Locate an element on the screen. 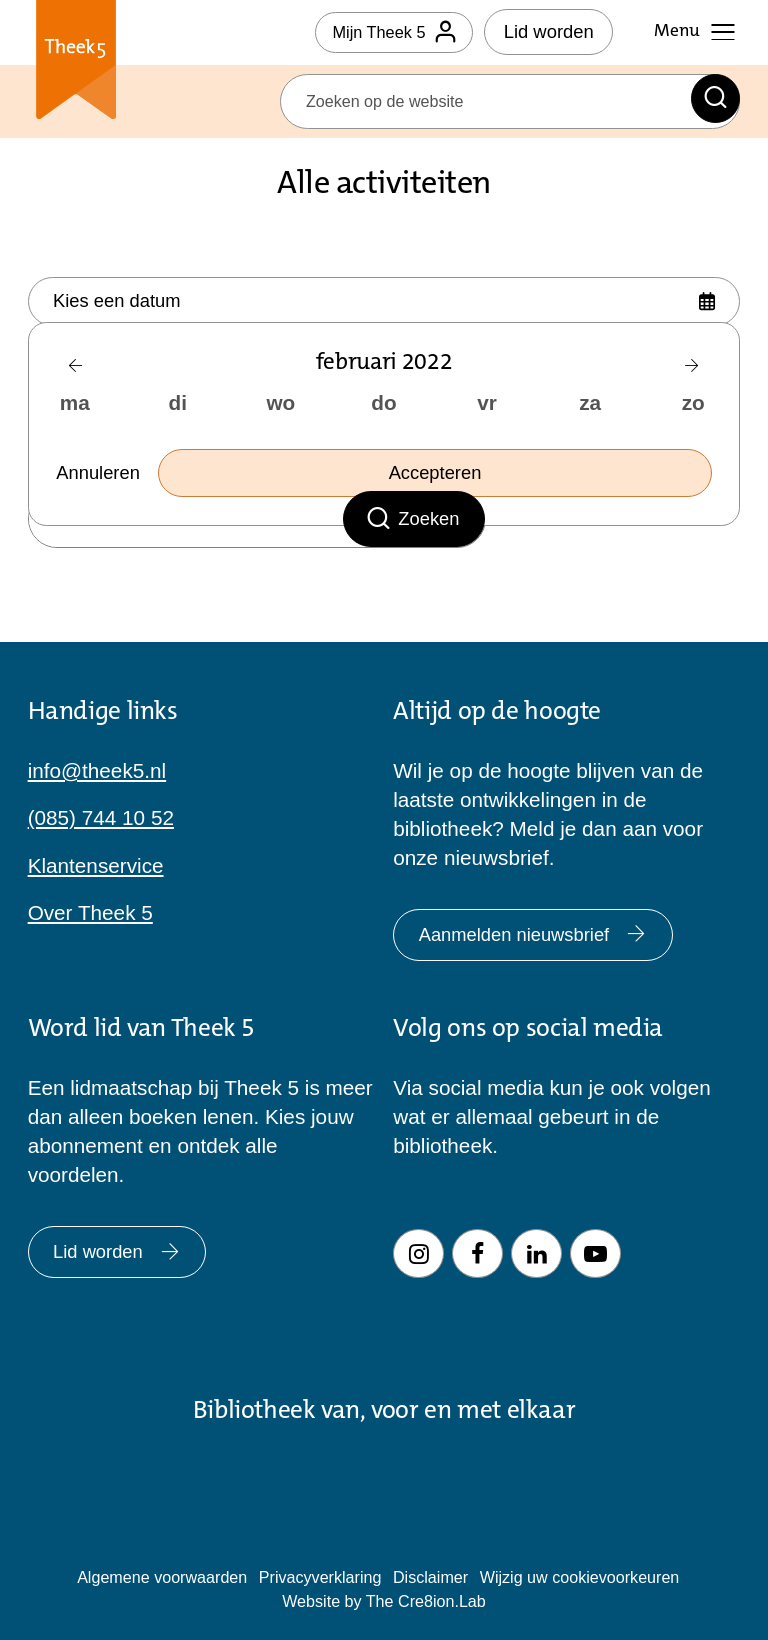 This screenshot has height=1640, width=768. [Volgende maand] is located at coordinates (692, 374).